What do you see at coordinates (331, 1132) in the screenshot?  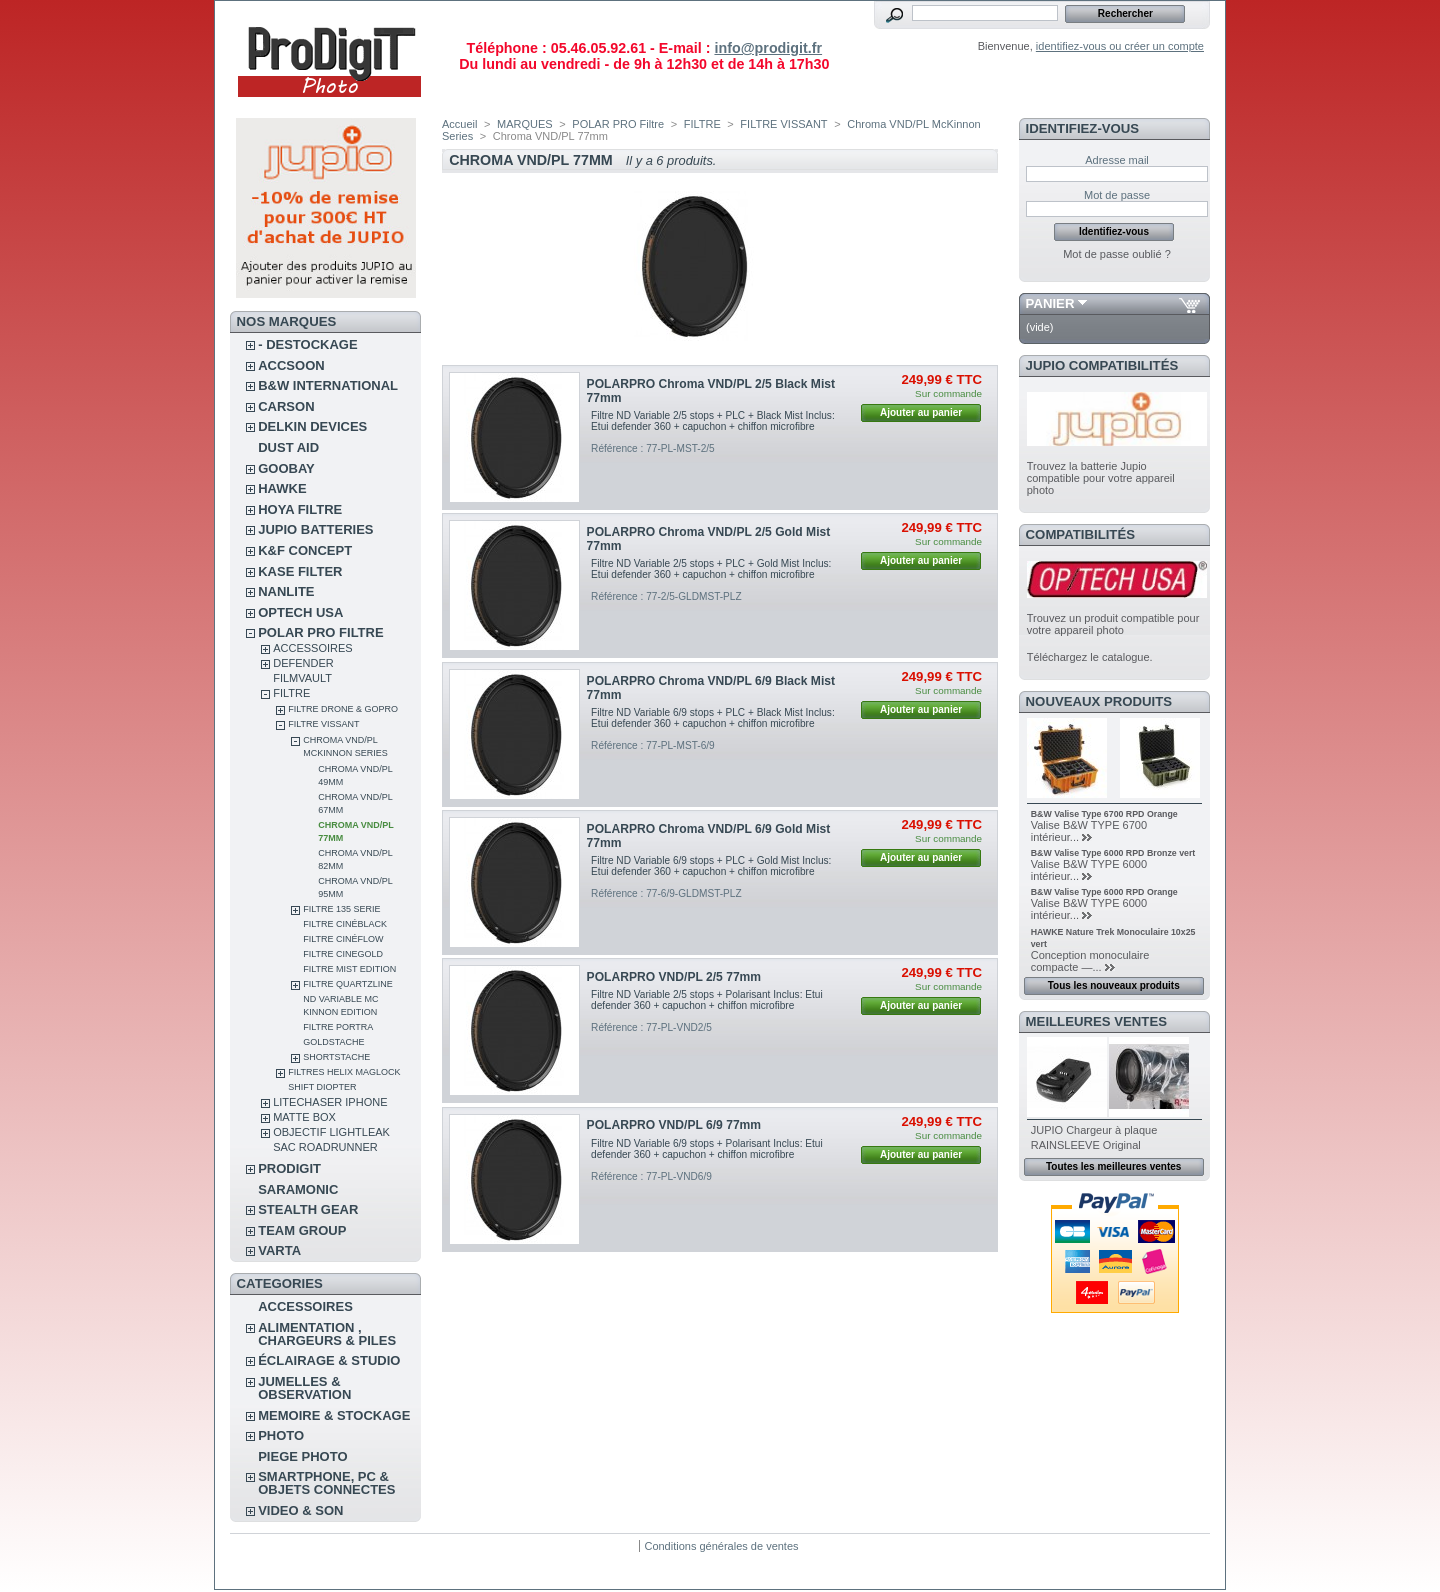 I see `OBJECTIF LIGHTLEAK` at bounding box center [331, 1132].